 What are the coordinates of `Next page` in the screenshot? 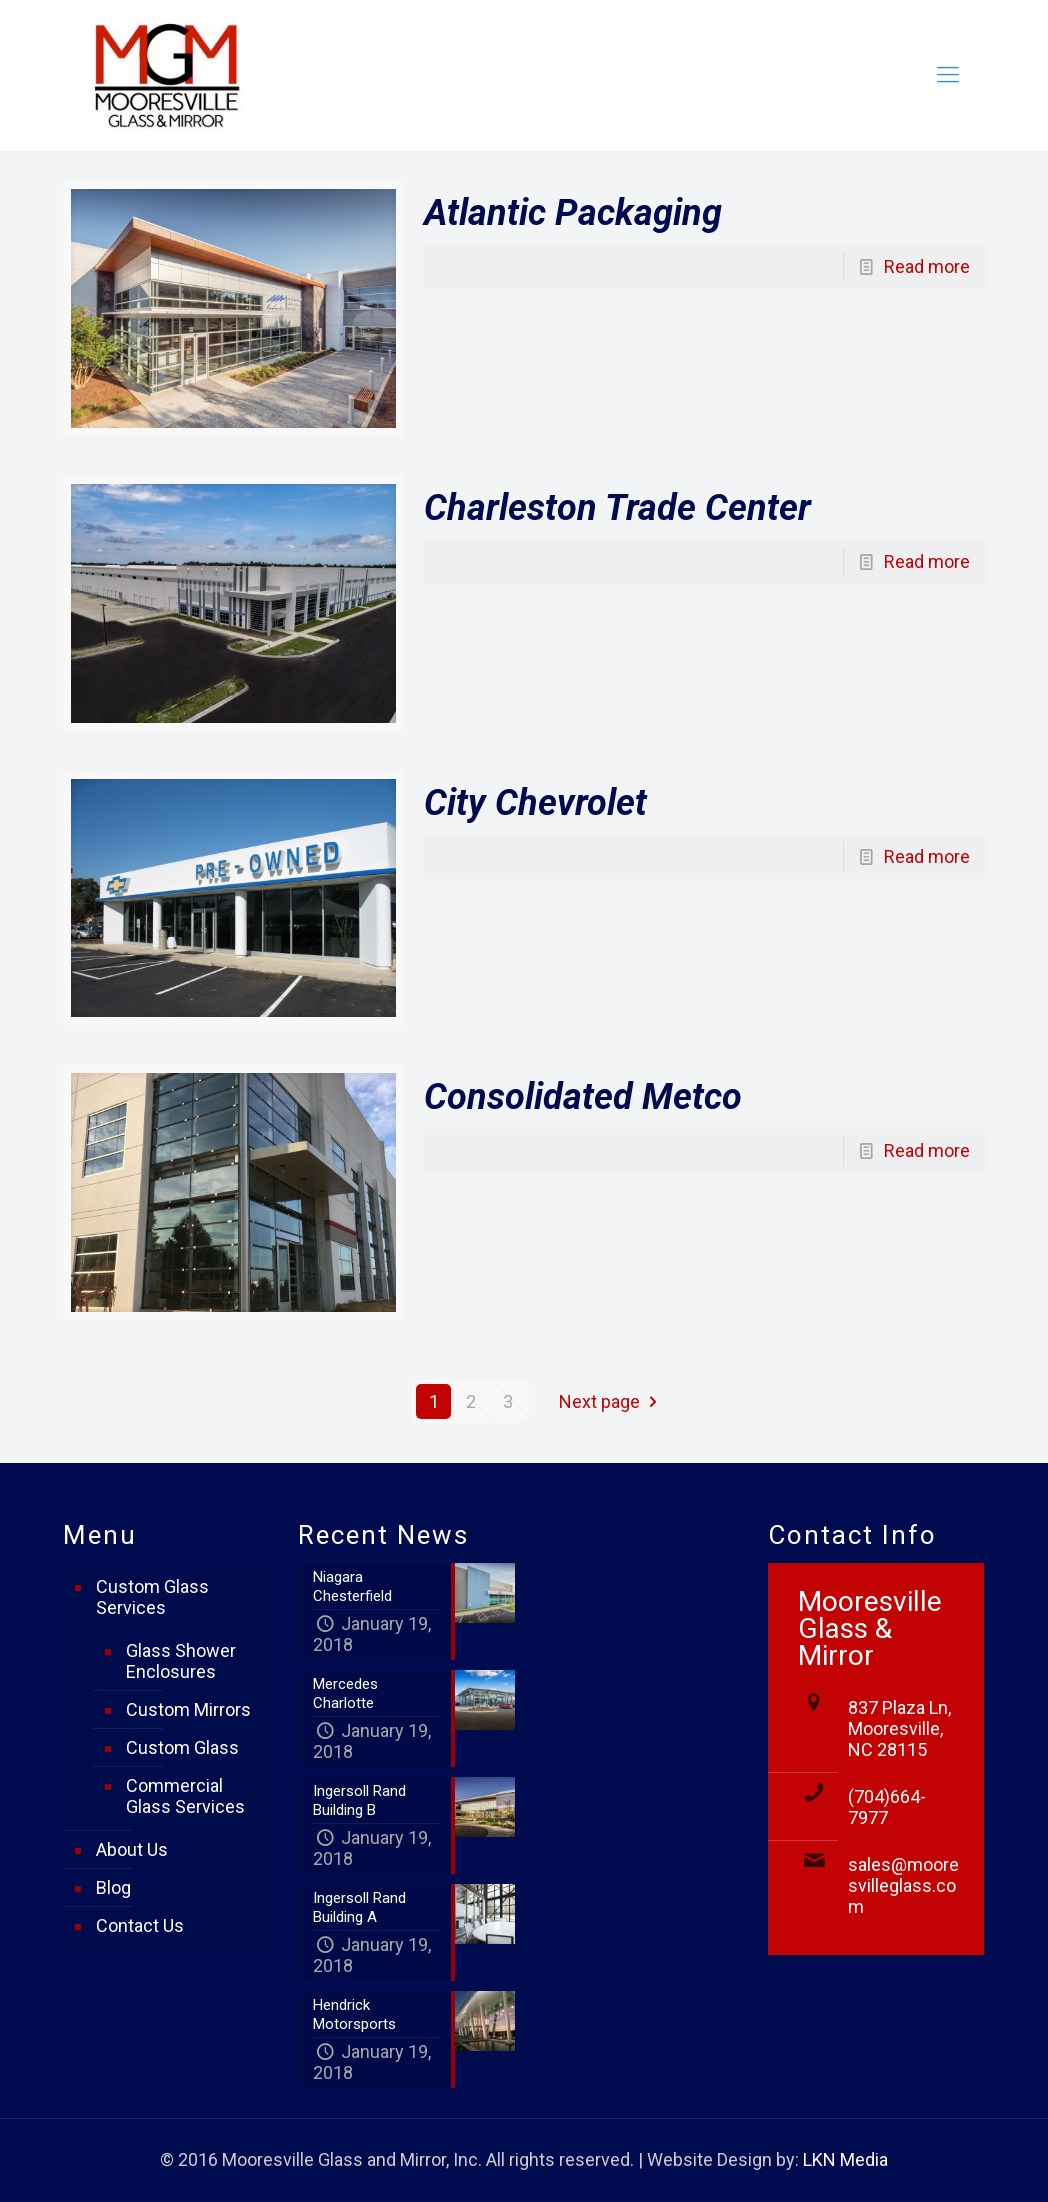 It's located at (612, 1401).